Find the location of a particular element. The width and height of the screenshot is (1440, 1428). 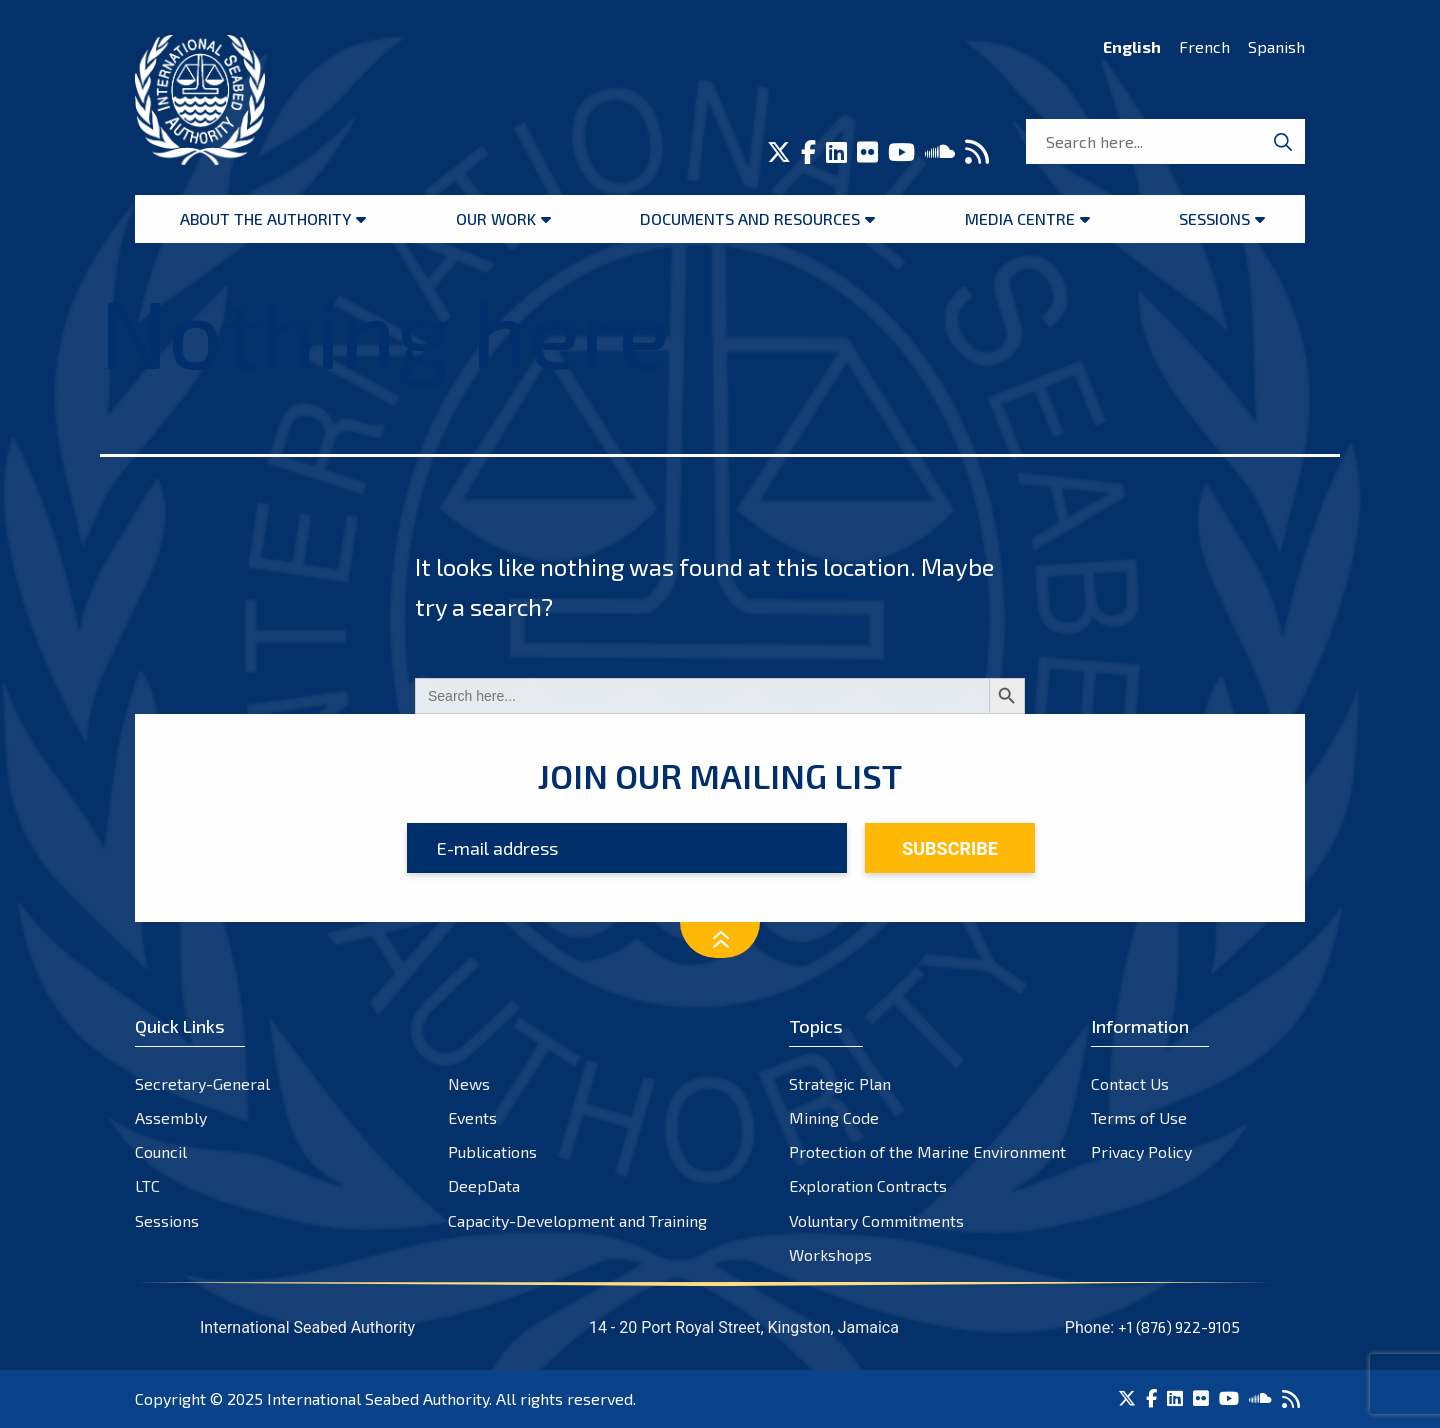

English is located at coordinates (1132, 46).